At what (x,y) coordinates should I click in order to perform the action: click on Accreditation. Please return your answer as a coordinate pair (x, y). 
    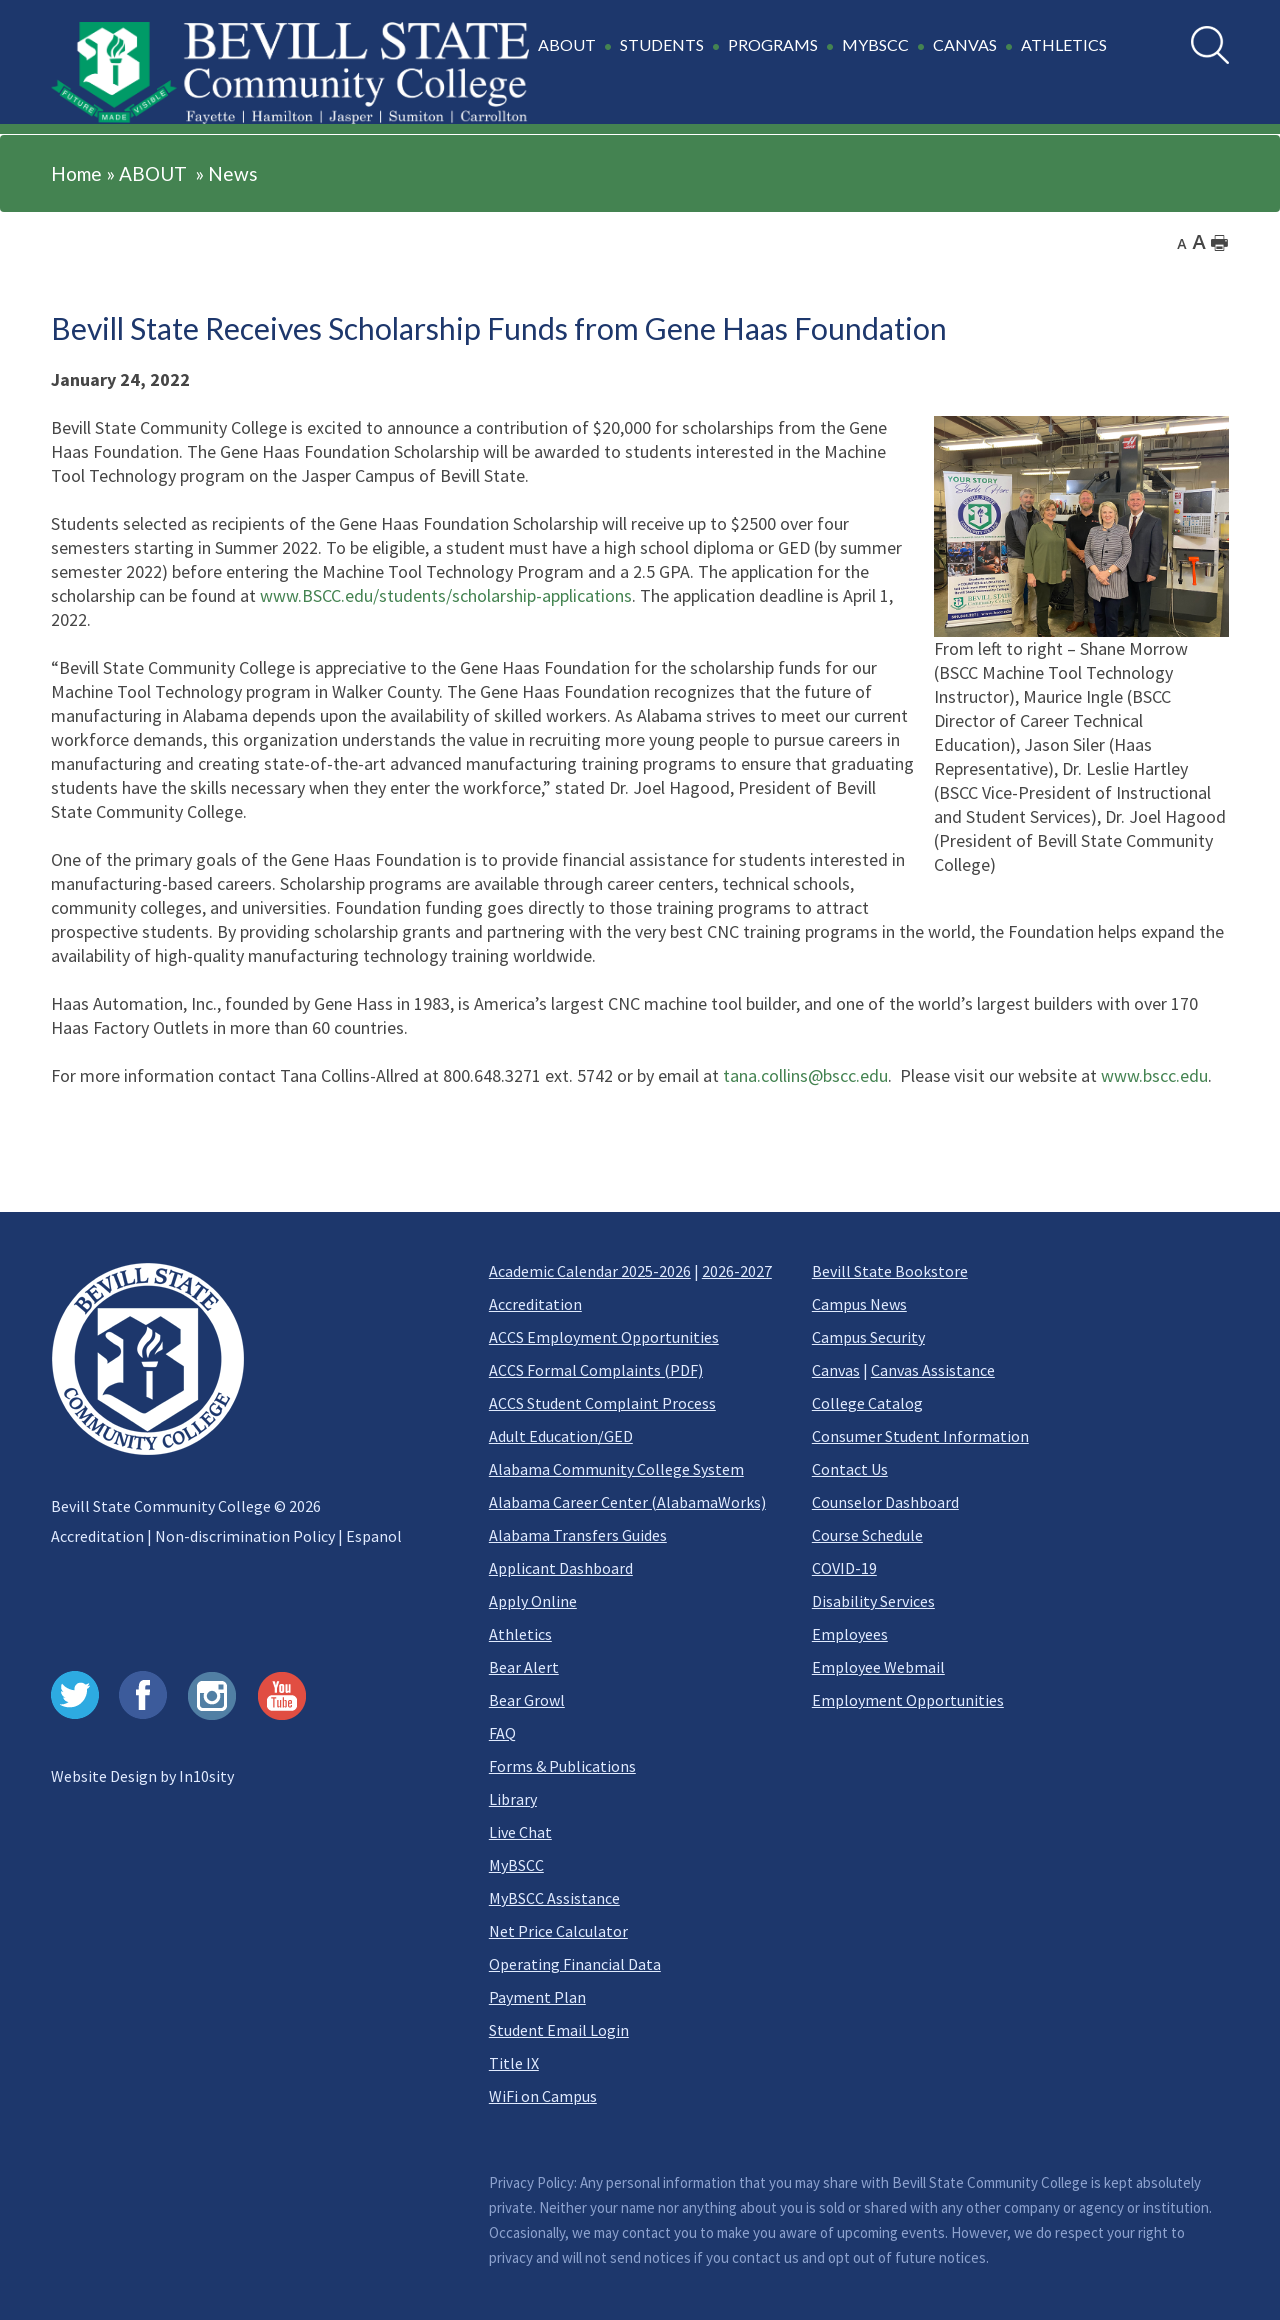
    Looking at the image, I should click on (97, 1536).